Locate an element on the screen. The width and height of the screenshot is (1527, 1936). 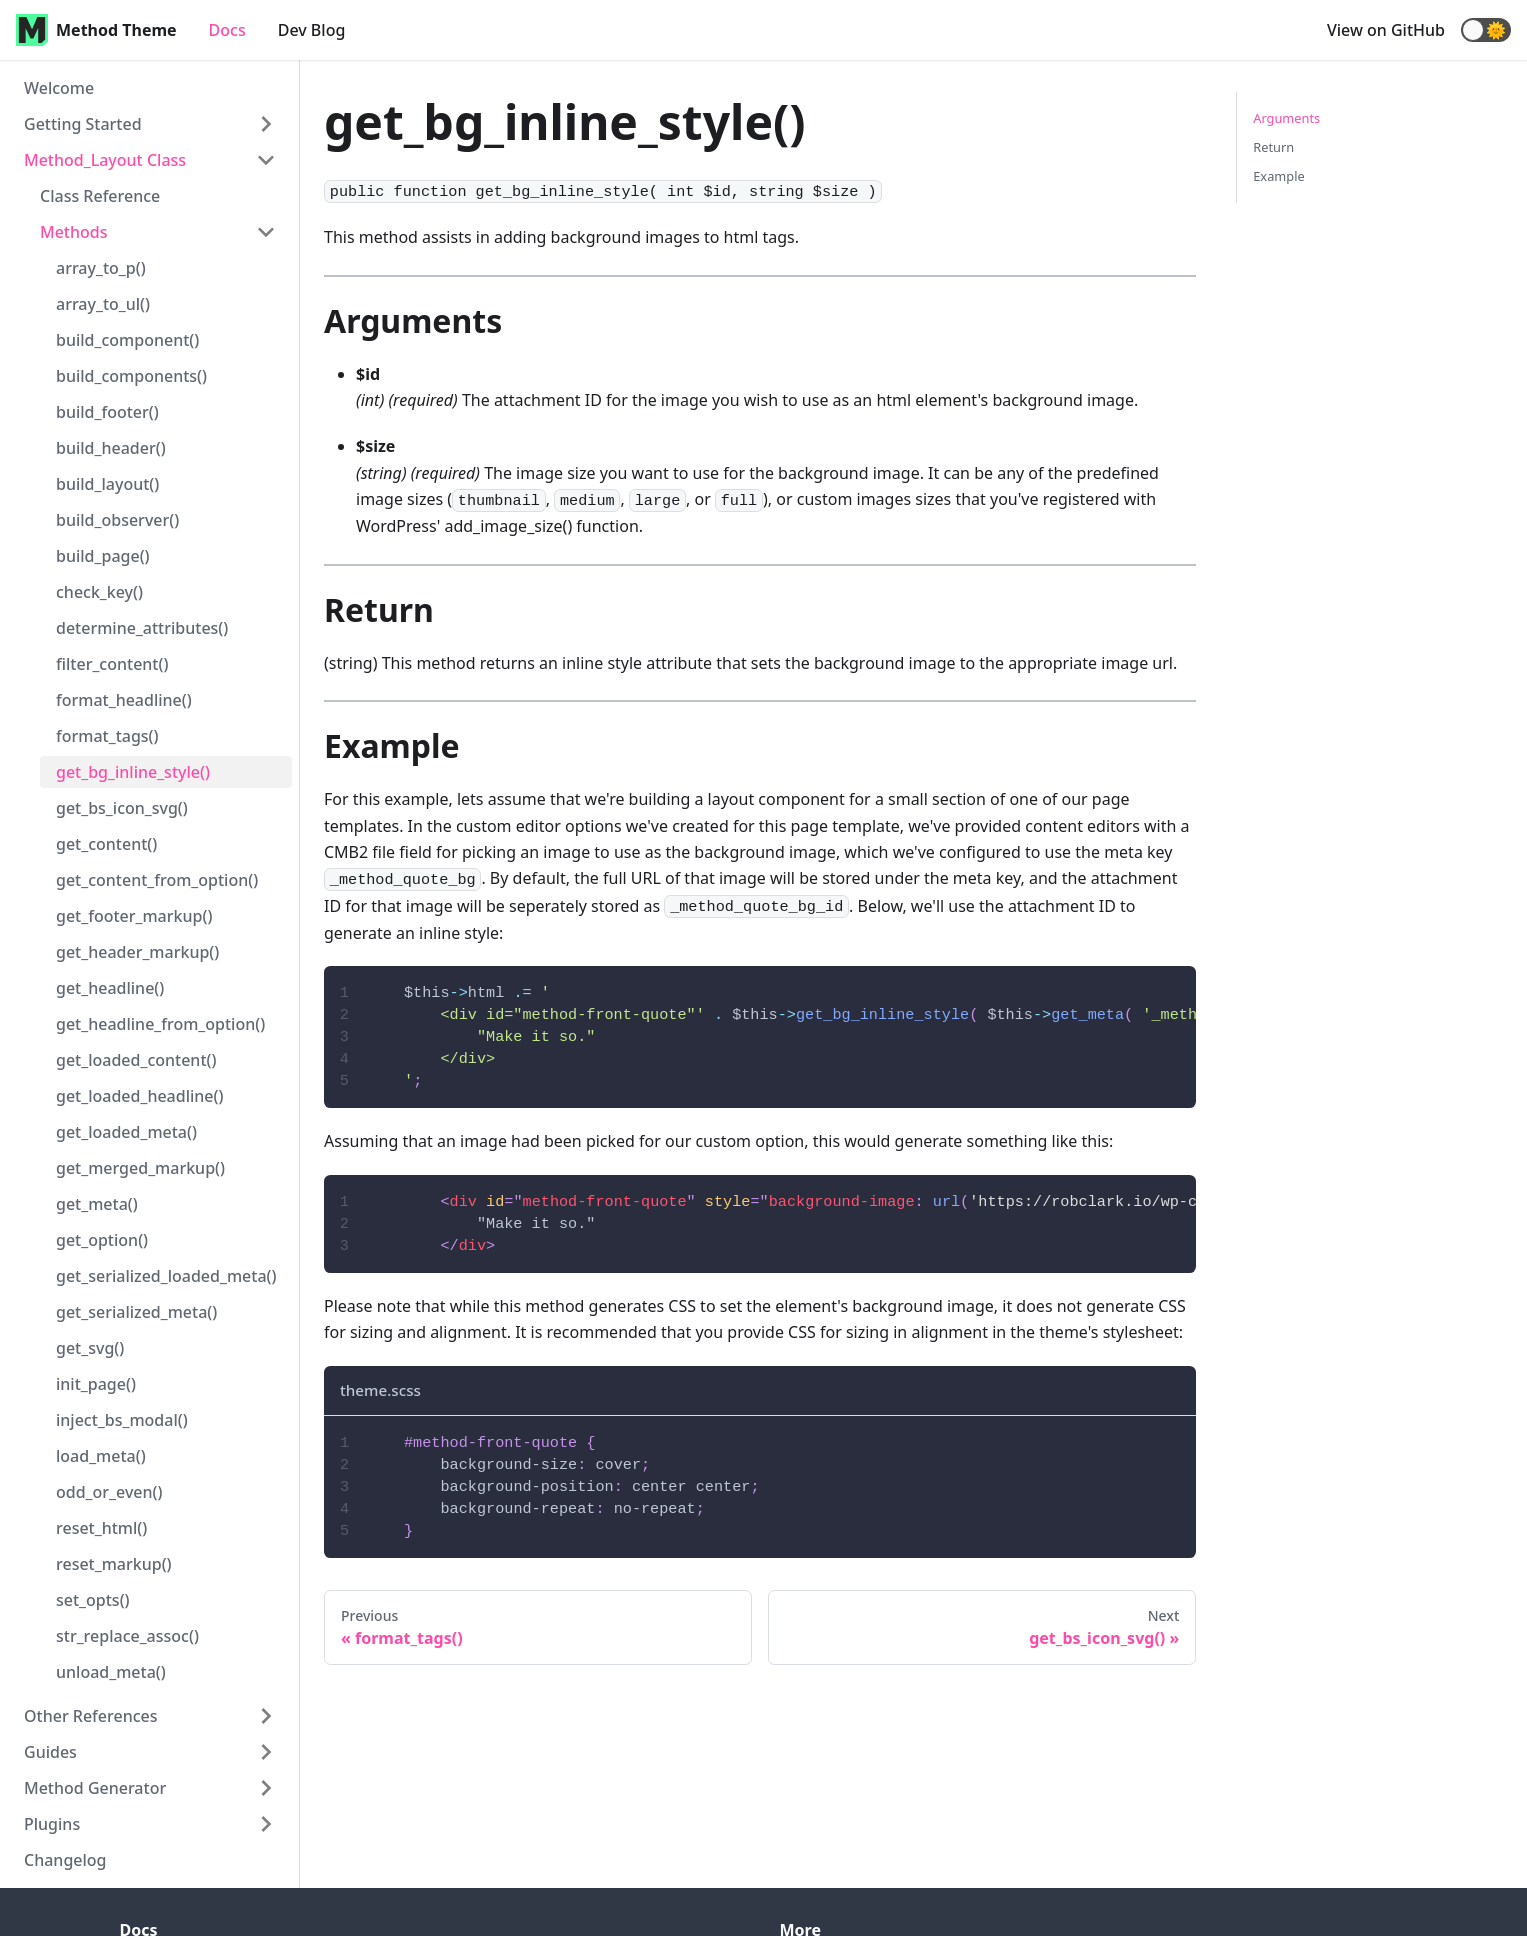
build_page() is located at coordinates (103, 556).